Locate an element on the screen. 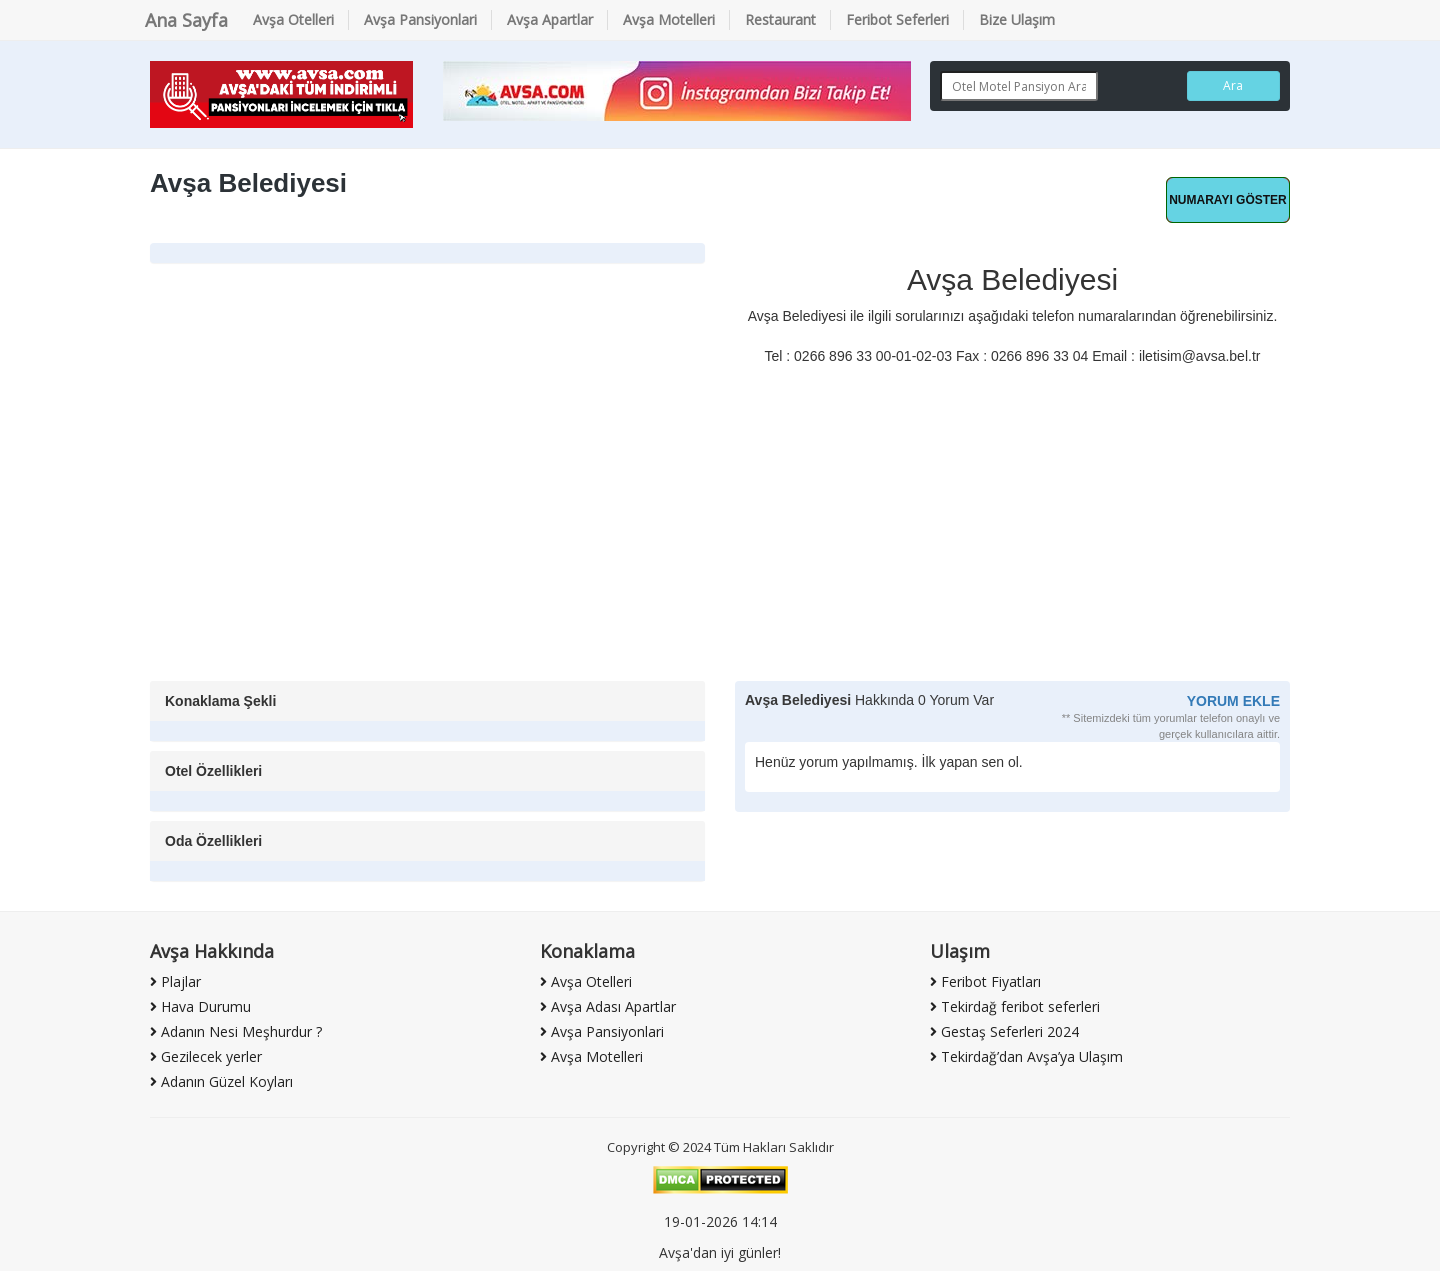 The image size is (1440, 1271). Gestaş Seferleri 2024 is located at coordinates (1004, 1031).